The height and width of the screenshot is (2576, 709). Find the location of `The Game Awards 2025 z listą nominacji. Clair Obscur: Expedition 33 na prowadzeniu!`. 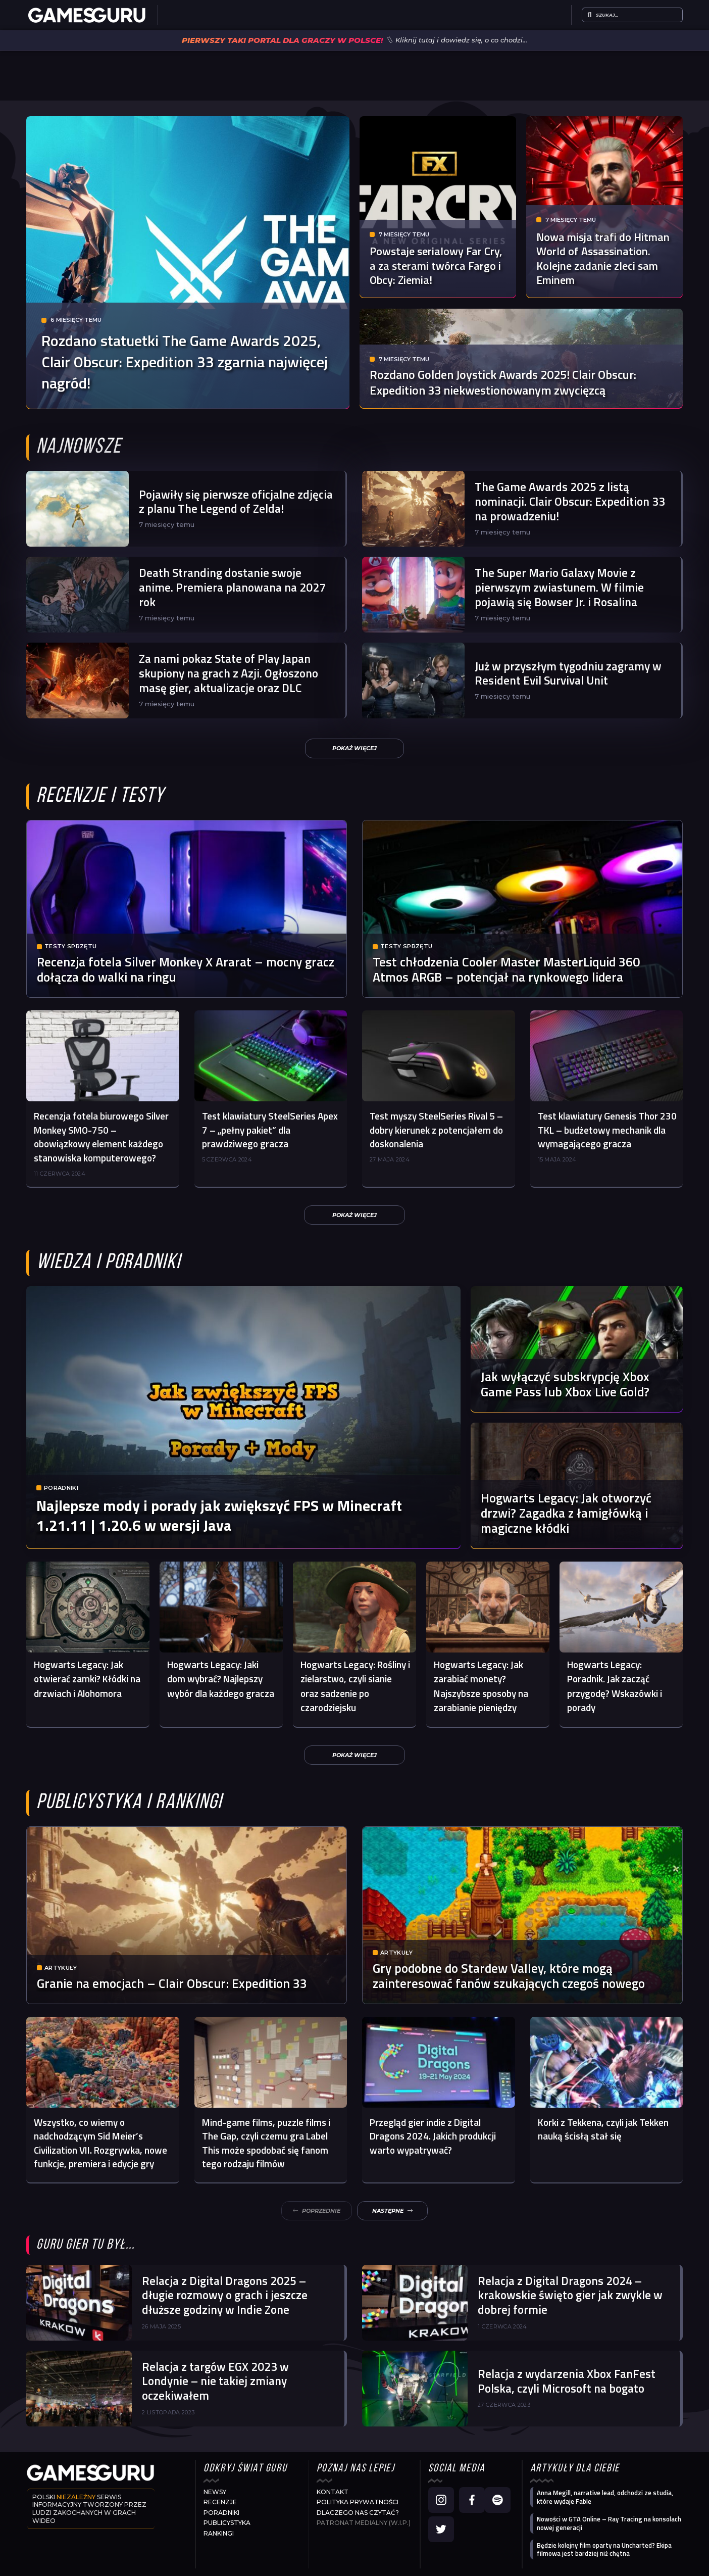

The Game Awards 2025 z listą nominacji. Clair Obscur: Expedition 33 na prowadzeniu! is located at coordinates (570, 501).